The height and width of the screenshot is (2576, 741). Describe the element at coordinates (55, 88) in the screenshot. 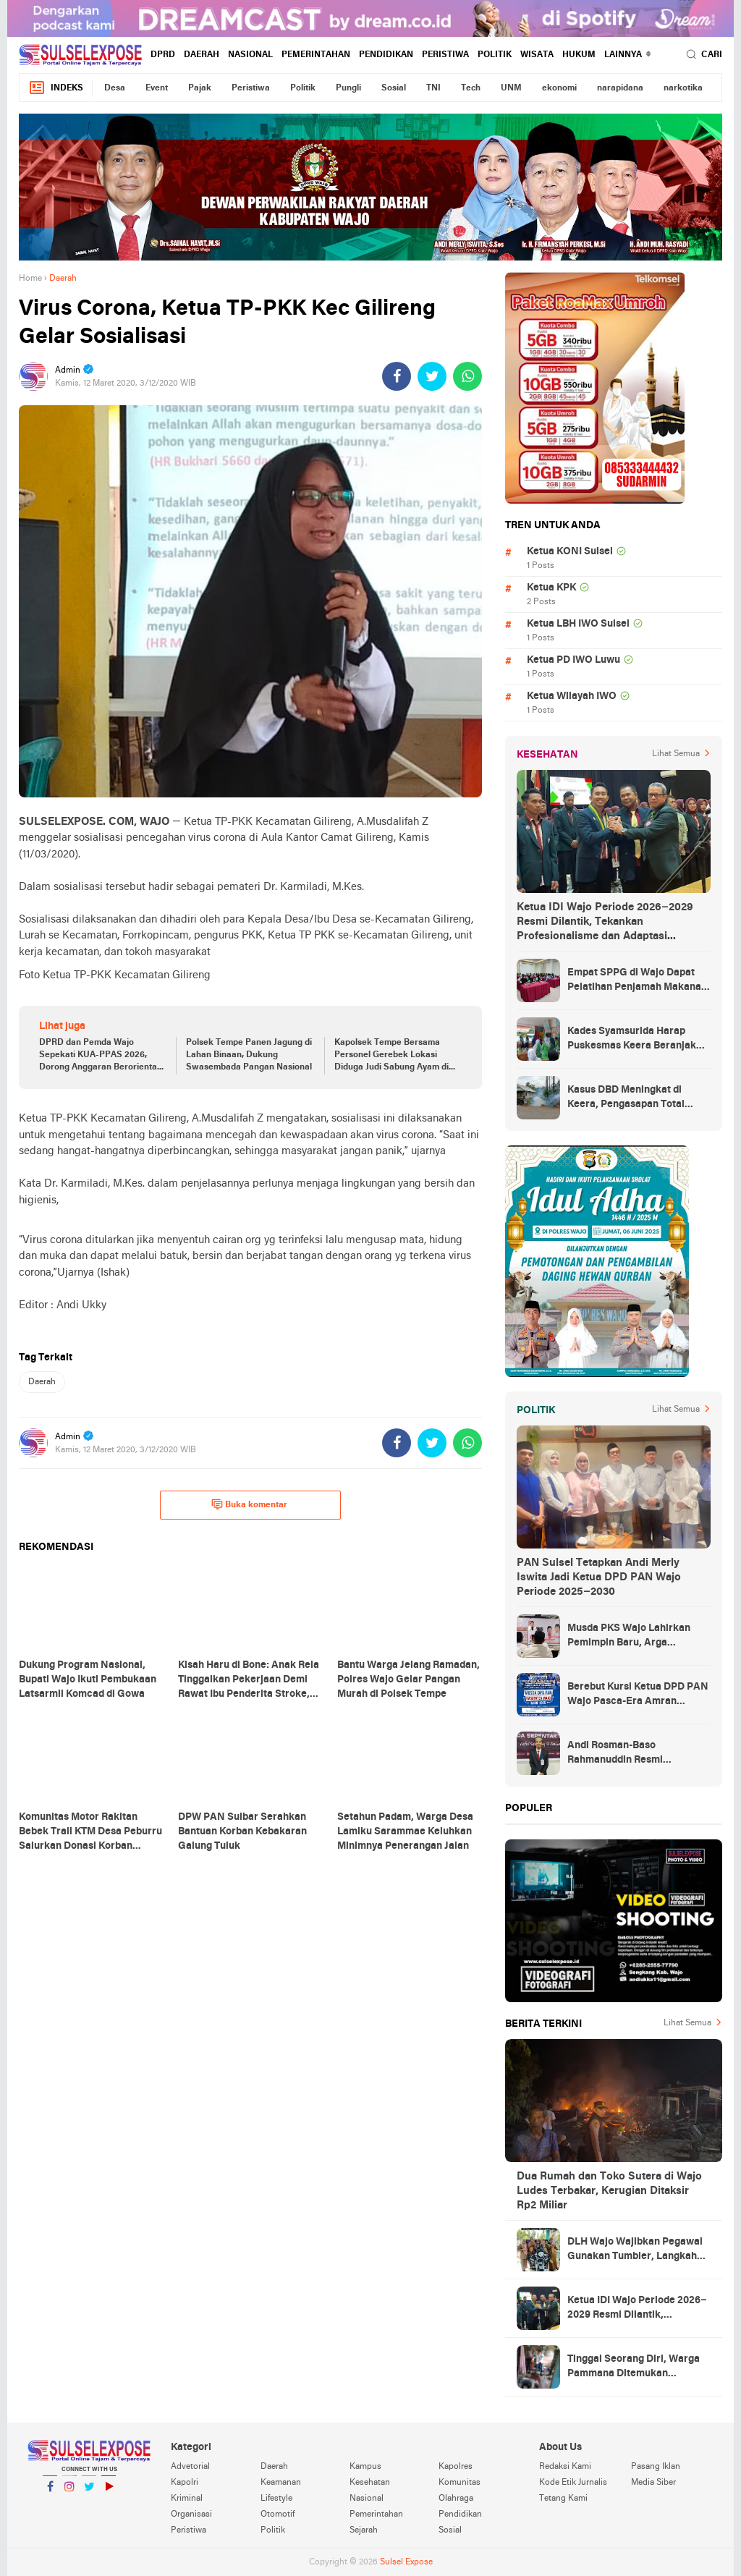

I see `Indeks` at that location.